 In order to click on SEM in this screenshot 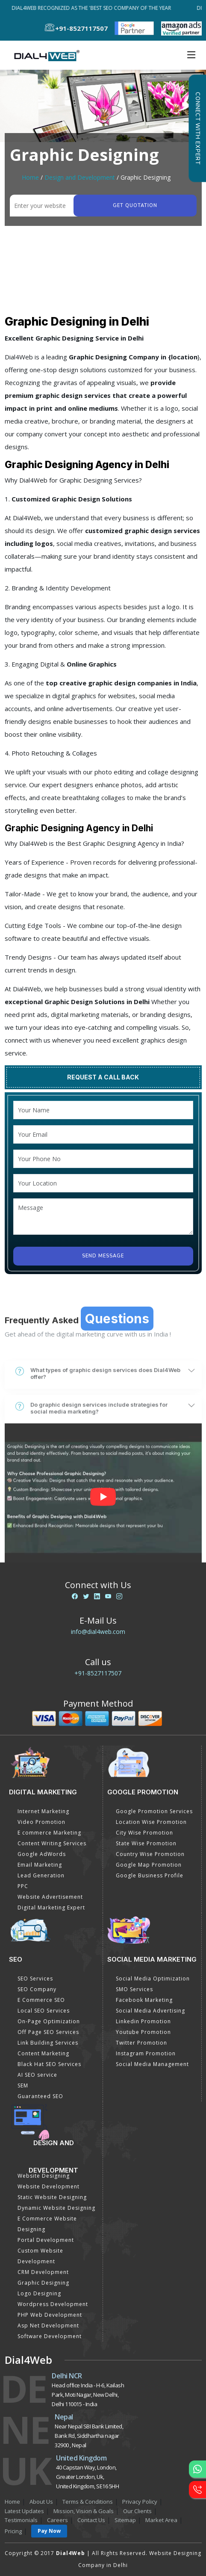, I will do `click(23, 2085)`.